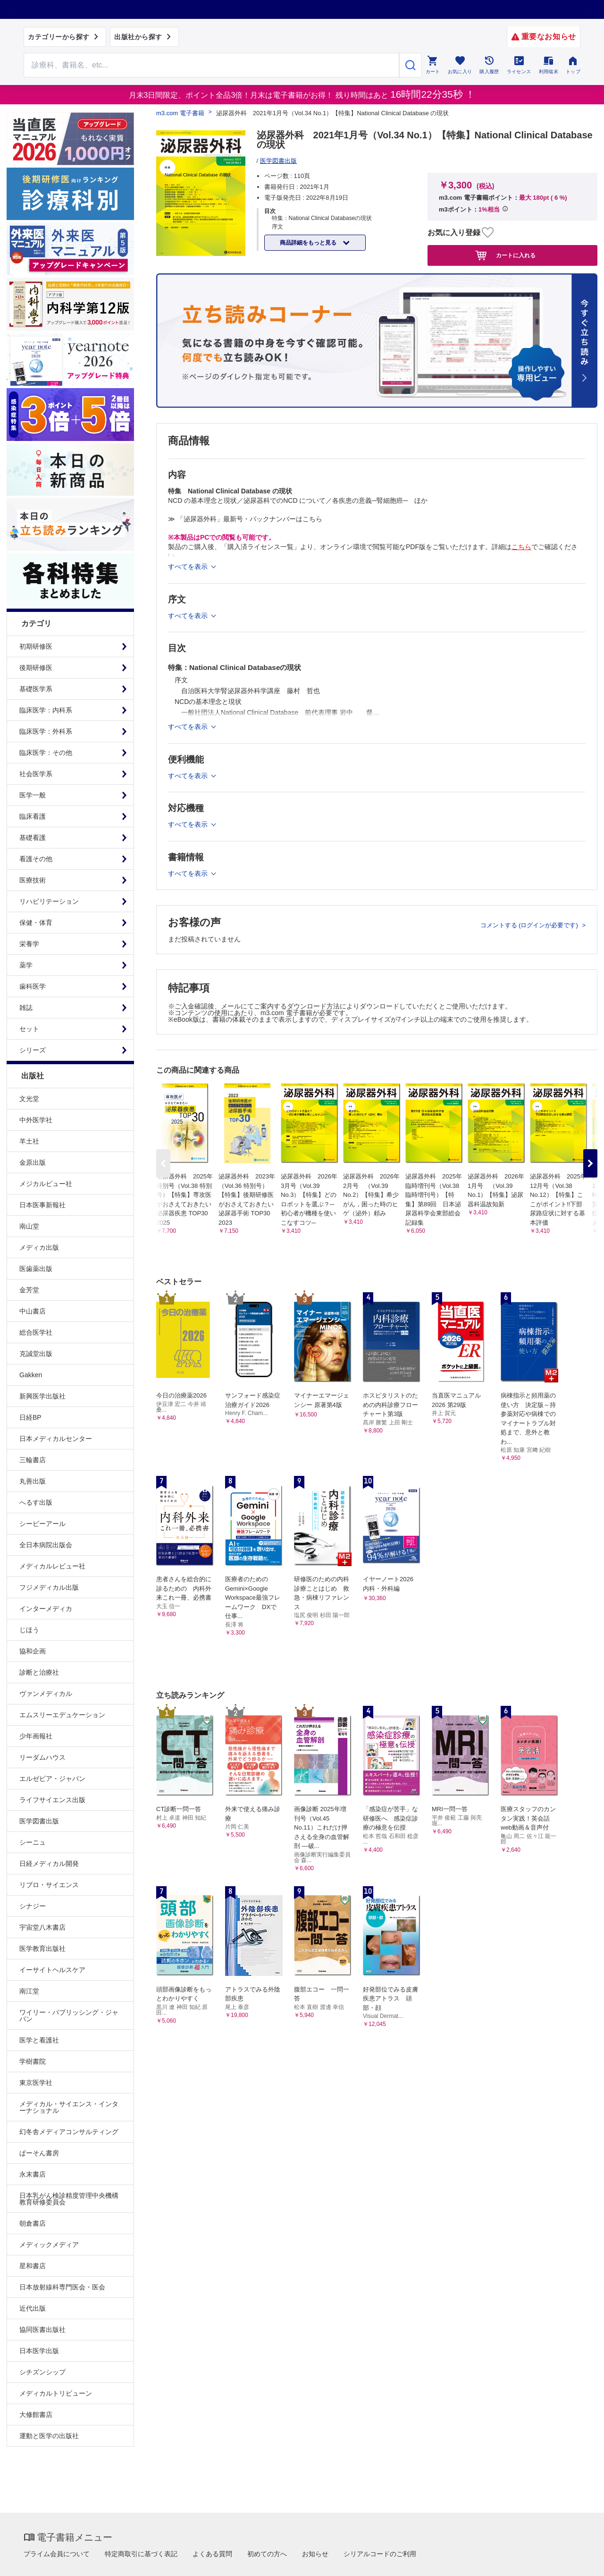 This screenshot has height=2576, width=604. Describe the element at coordinates (26, 965) in the screenshot. I see `薬学` at that location.